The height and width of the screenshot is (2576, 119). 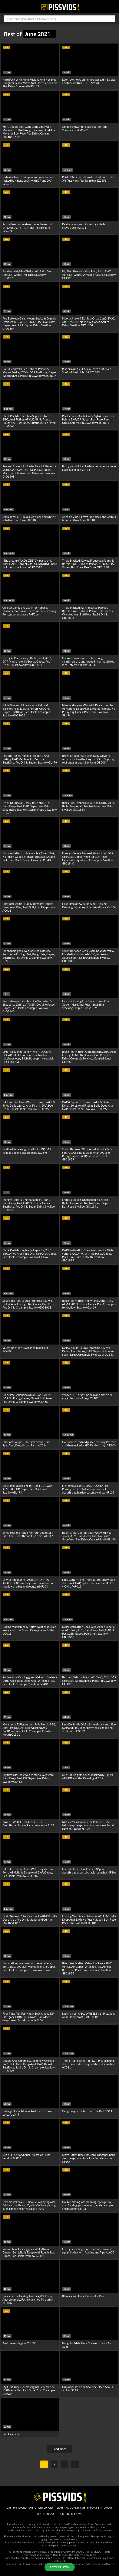 What do you see at coordinates (71, 2513) in the screenshot?
I see `Content Removal` at bounding box center [71, 2513].